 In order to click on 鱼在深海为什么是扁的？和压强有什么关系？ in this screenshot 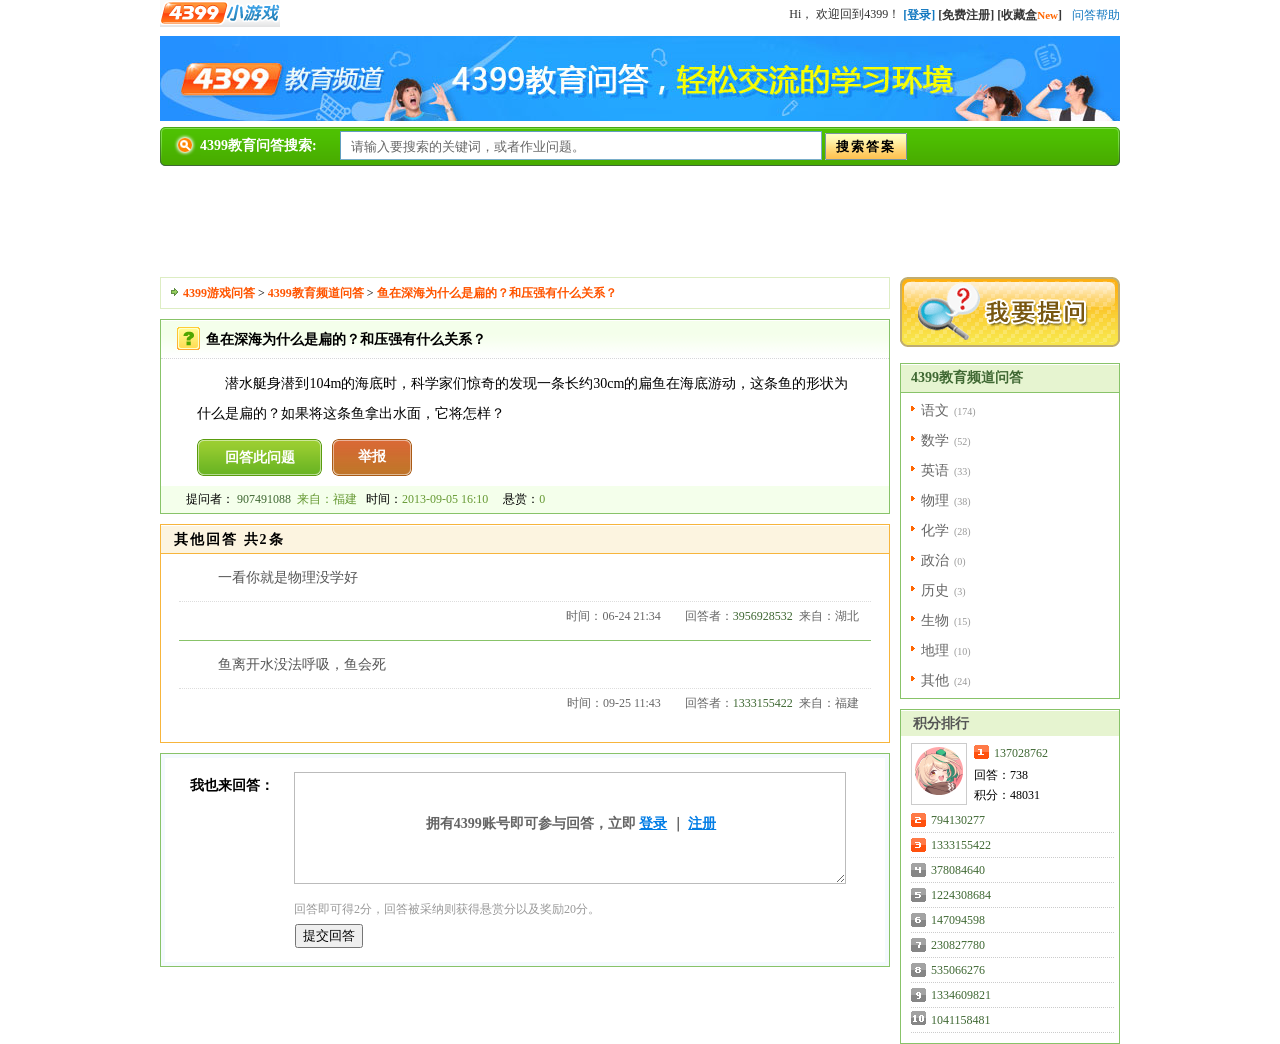, I will do `click(497, 293)`.